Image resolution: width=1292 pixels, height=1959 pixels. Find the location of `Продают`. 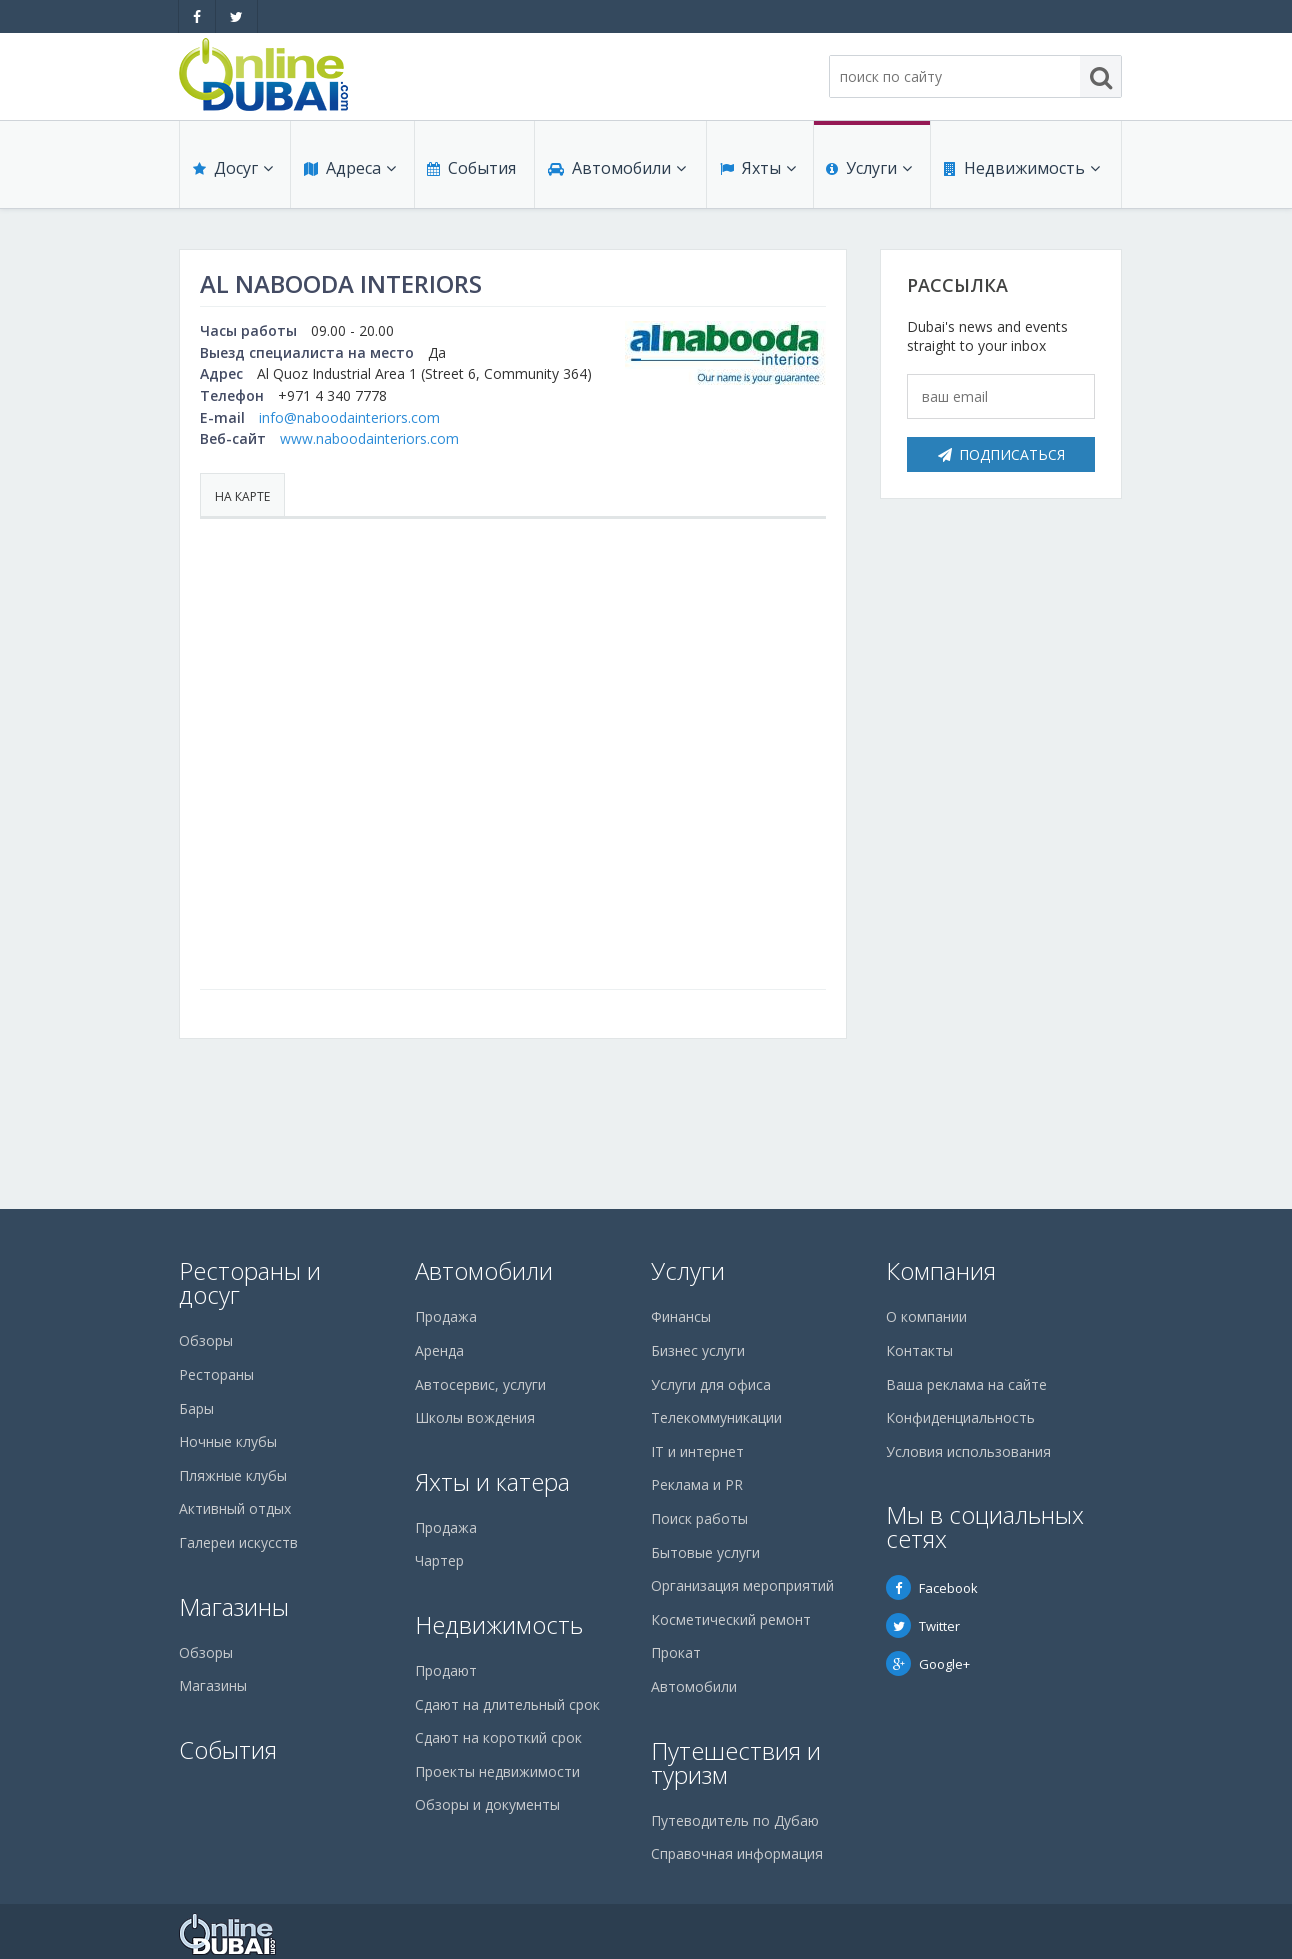

Продают is located at coordinates (446, 1670).